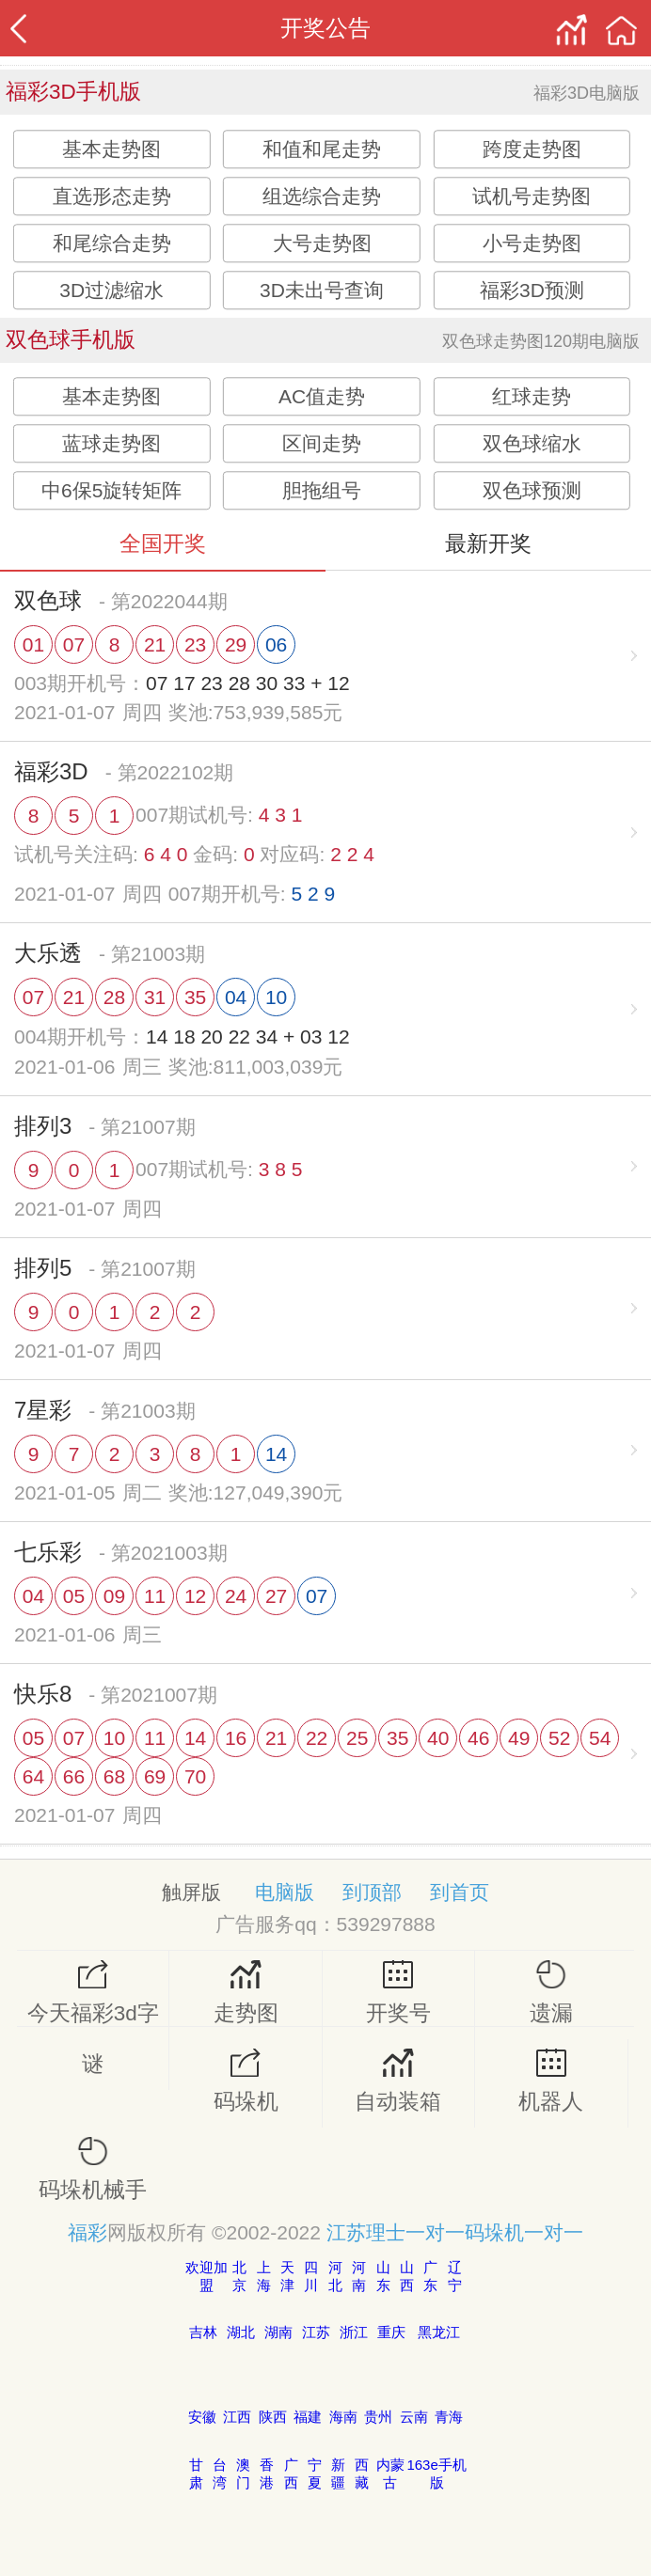  I want to click on 3D过滤缩水, so click(111, 290).